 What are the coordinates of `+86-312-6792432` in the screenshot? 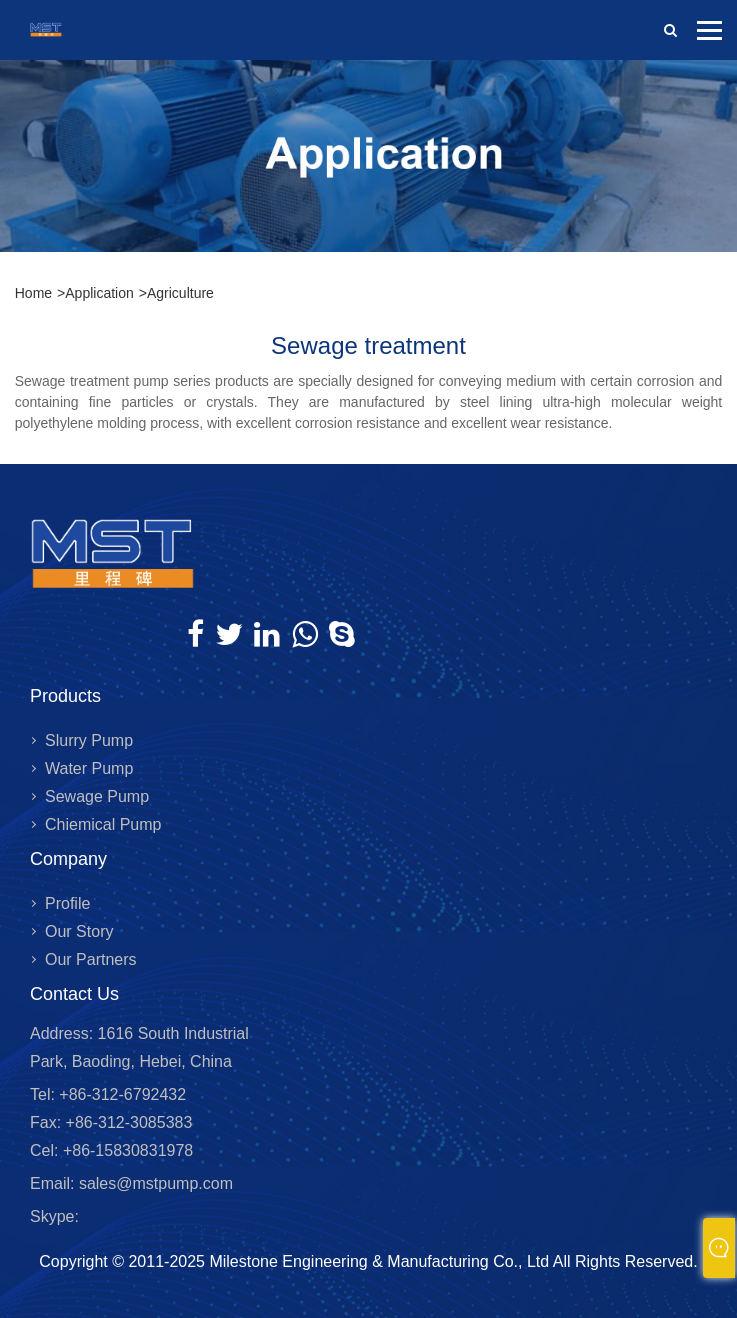 It's located at (120, 1094).